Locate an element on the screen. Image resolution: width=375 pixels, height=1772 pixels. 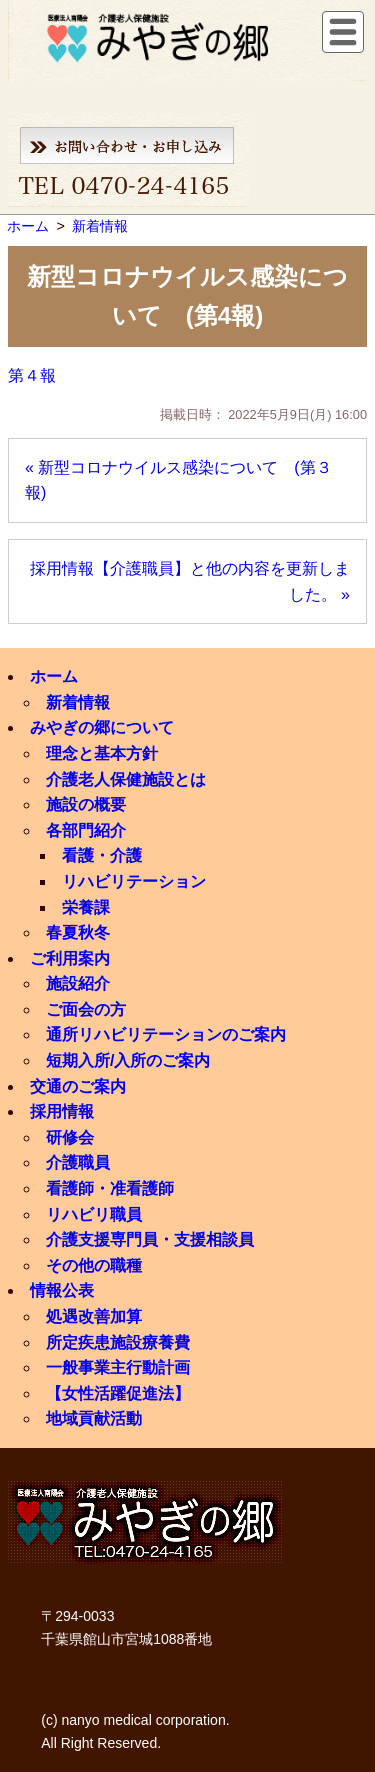
介護職員 is located at coordinates (78, 1162).